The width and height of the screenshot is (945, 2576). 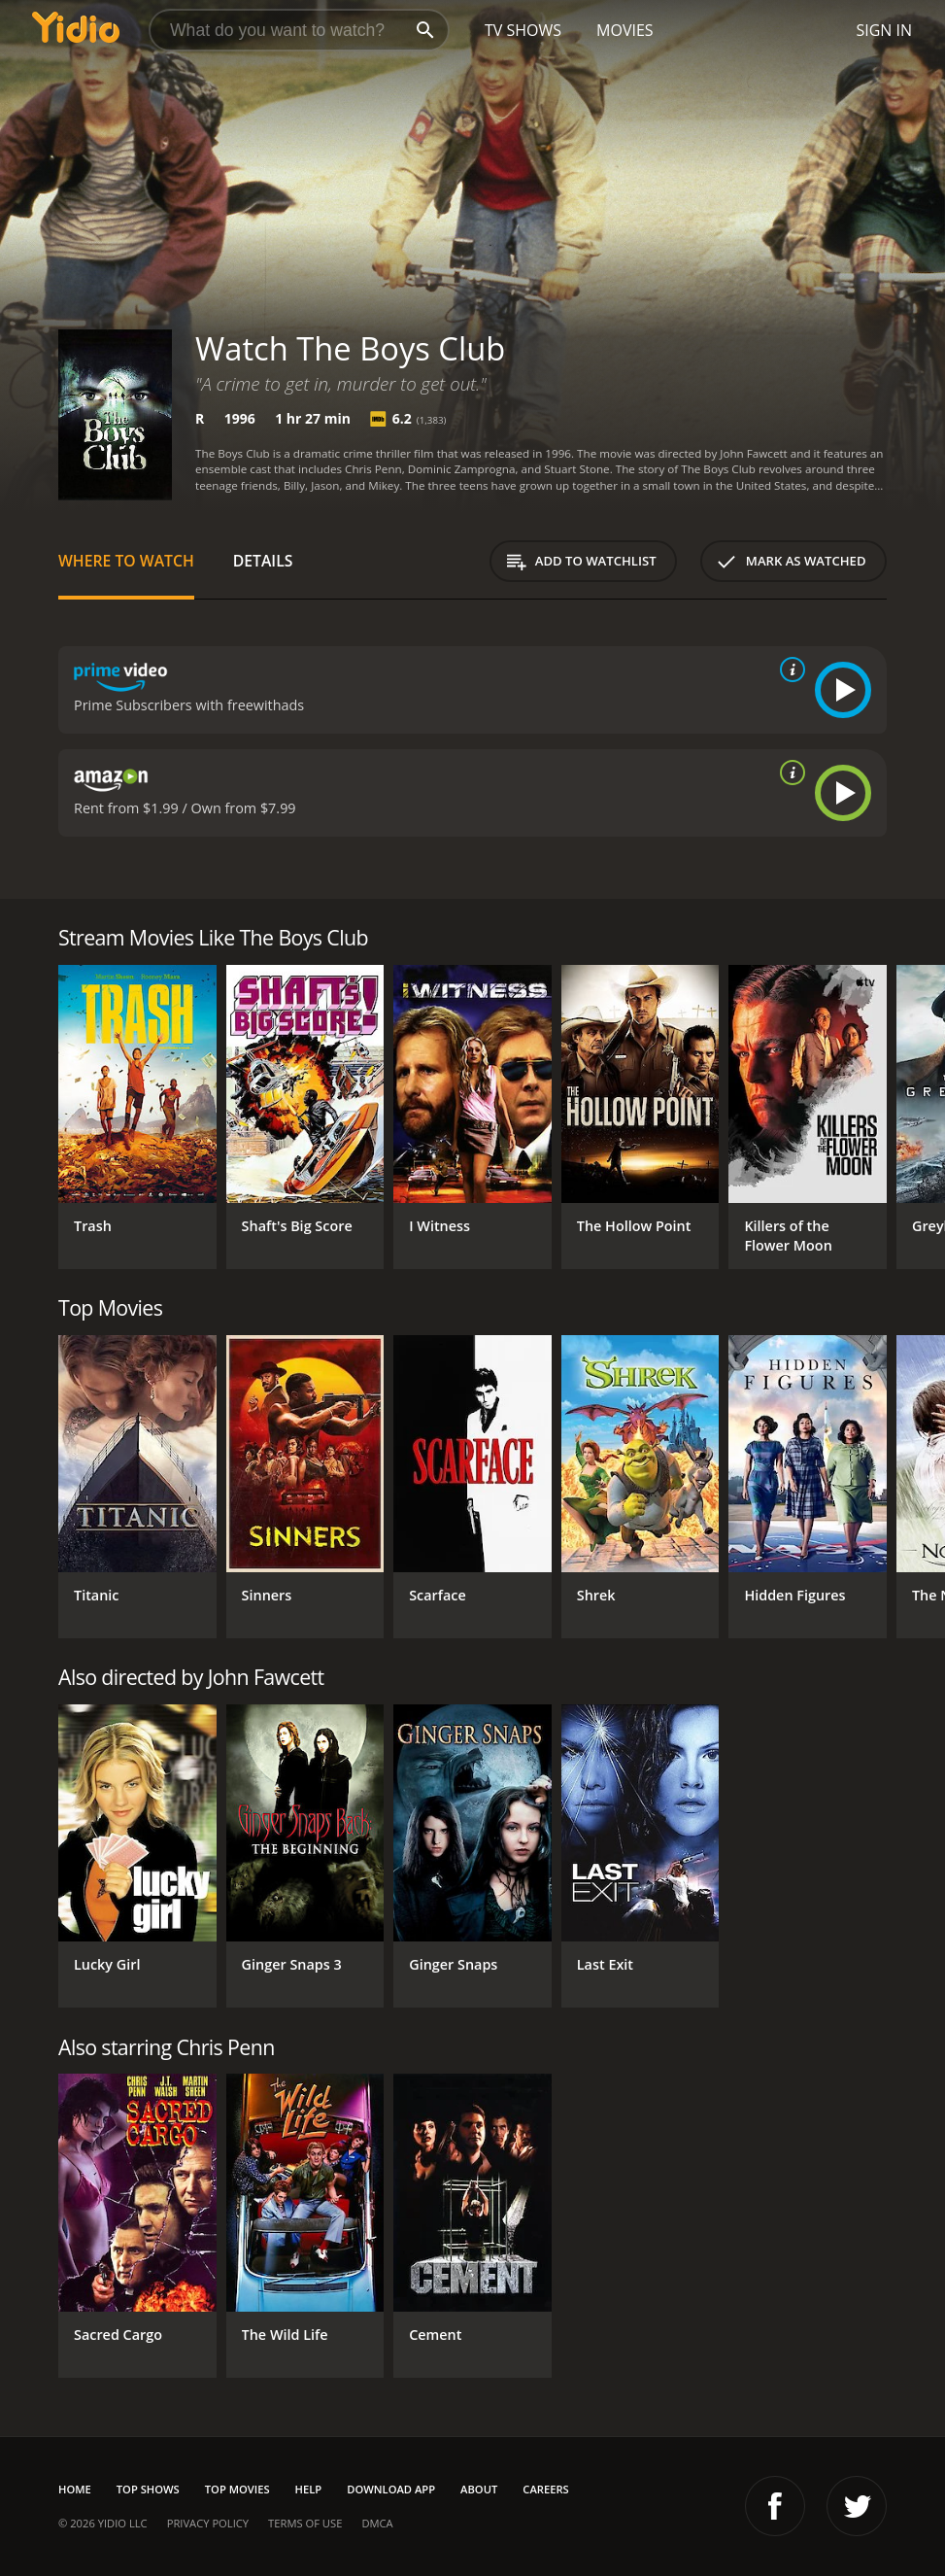 What do you see at coordinates (237, 2489) in the screenshot?
I see `Top Movies` at bounding box center [237, 2489].